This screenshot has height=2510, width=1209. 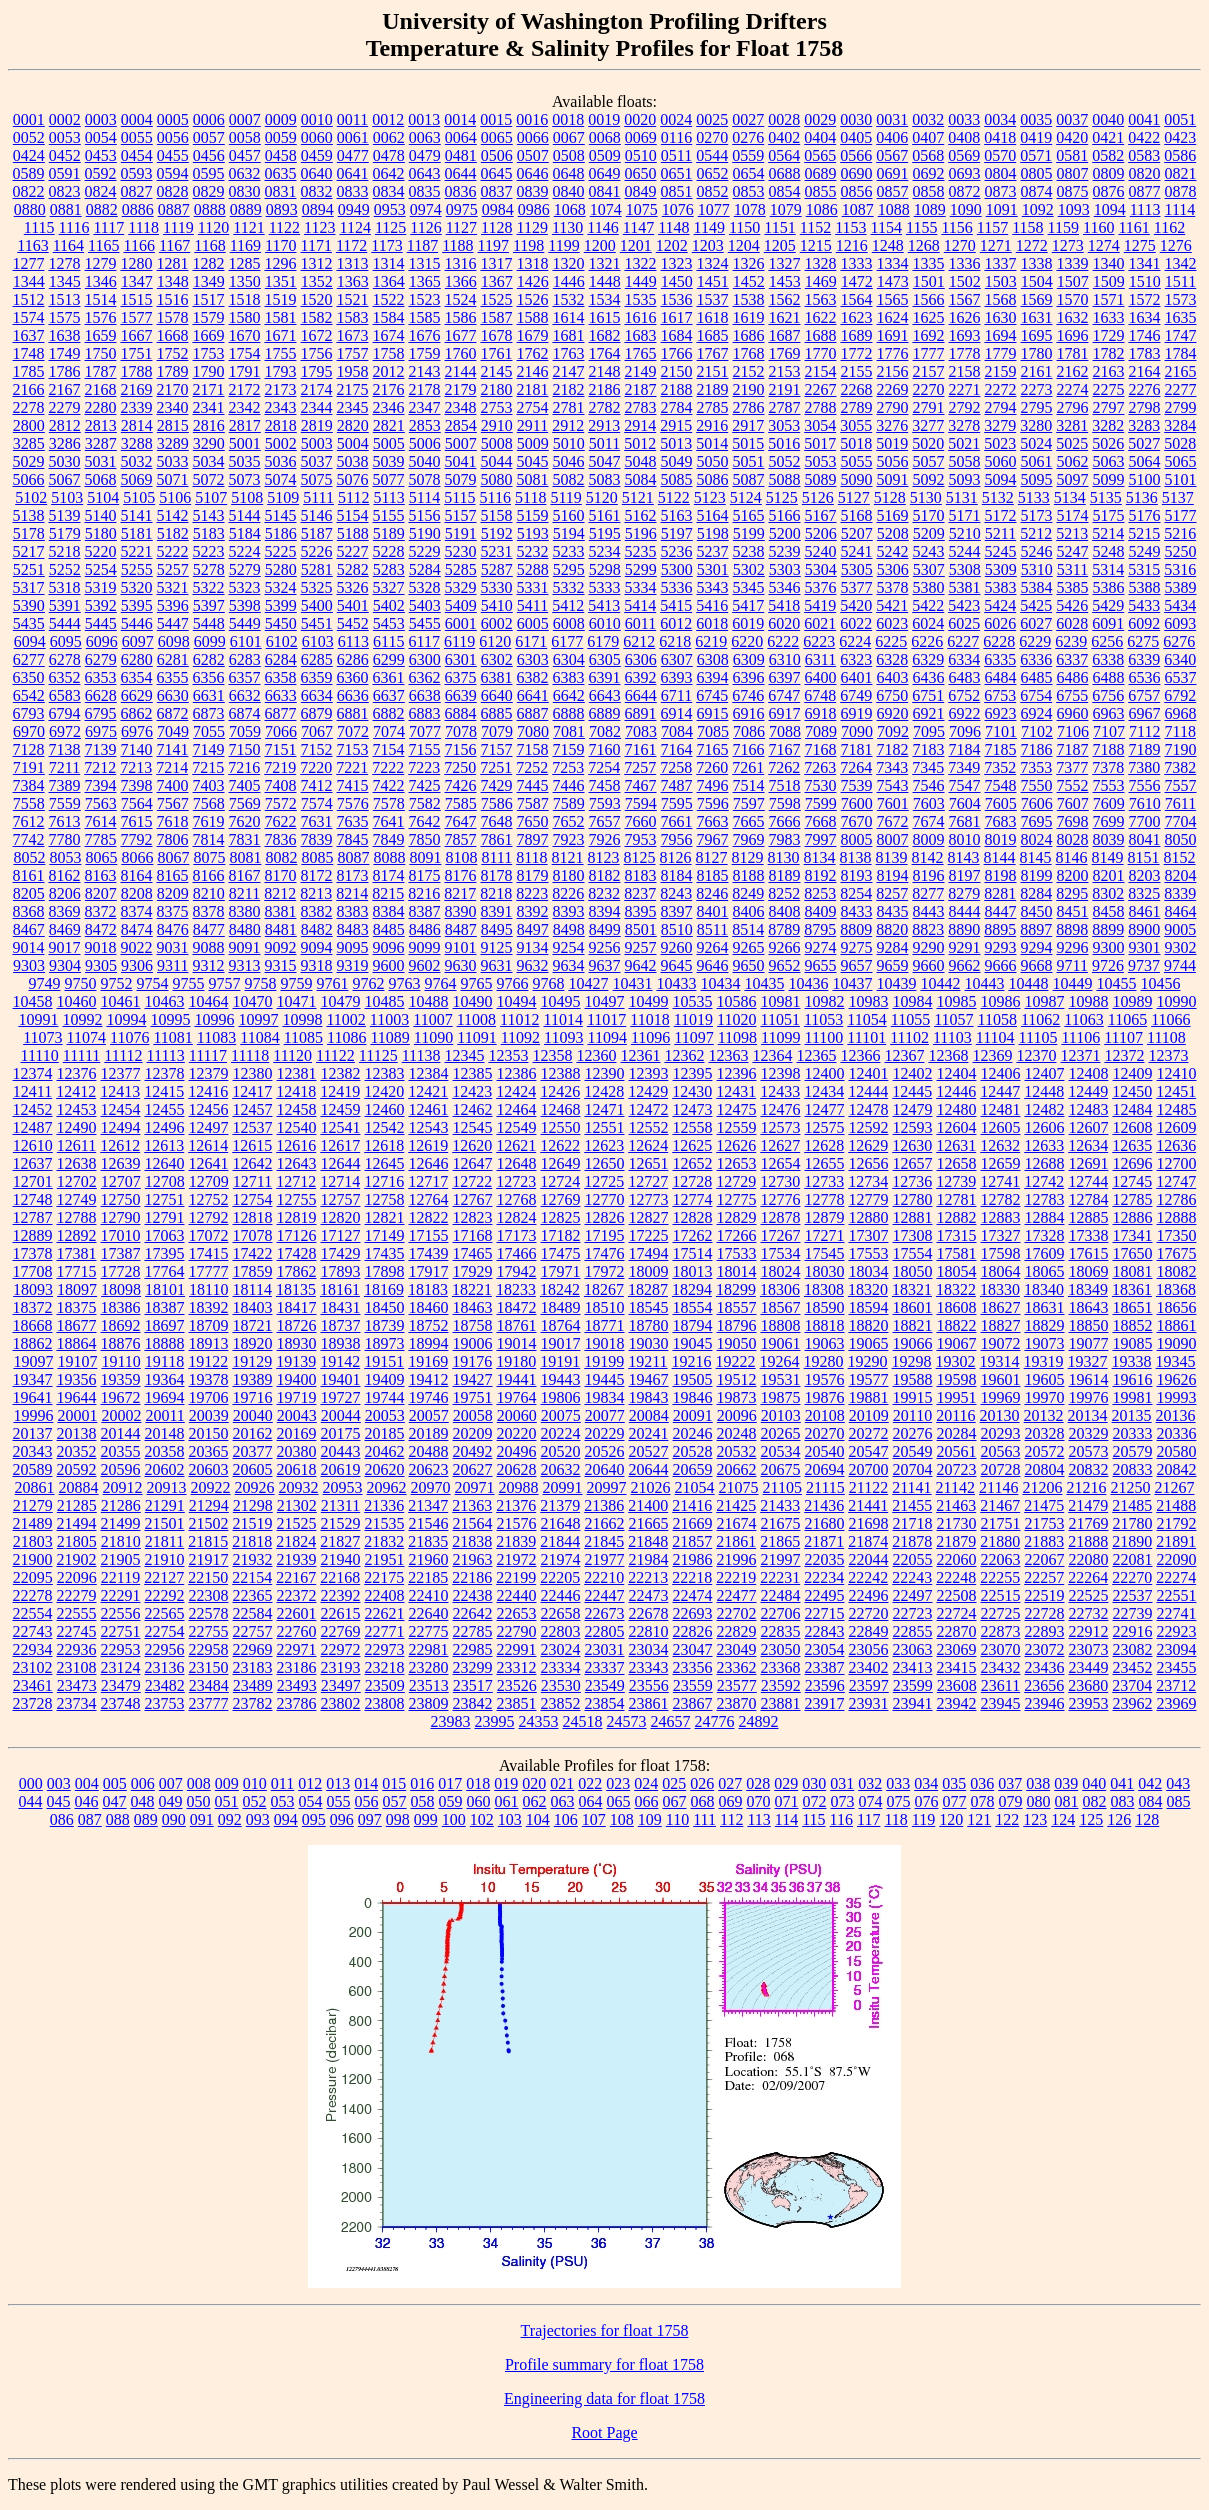 I want to click on 12416, so click(x=208, y=1091).